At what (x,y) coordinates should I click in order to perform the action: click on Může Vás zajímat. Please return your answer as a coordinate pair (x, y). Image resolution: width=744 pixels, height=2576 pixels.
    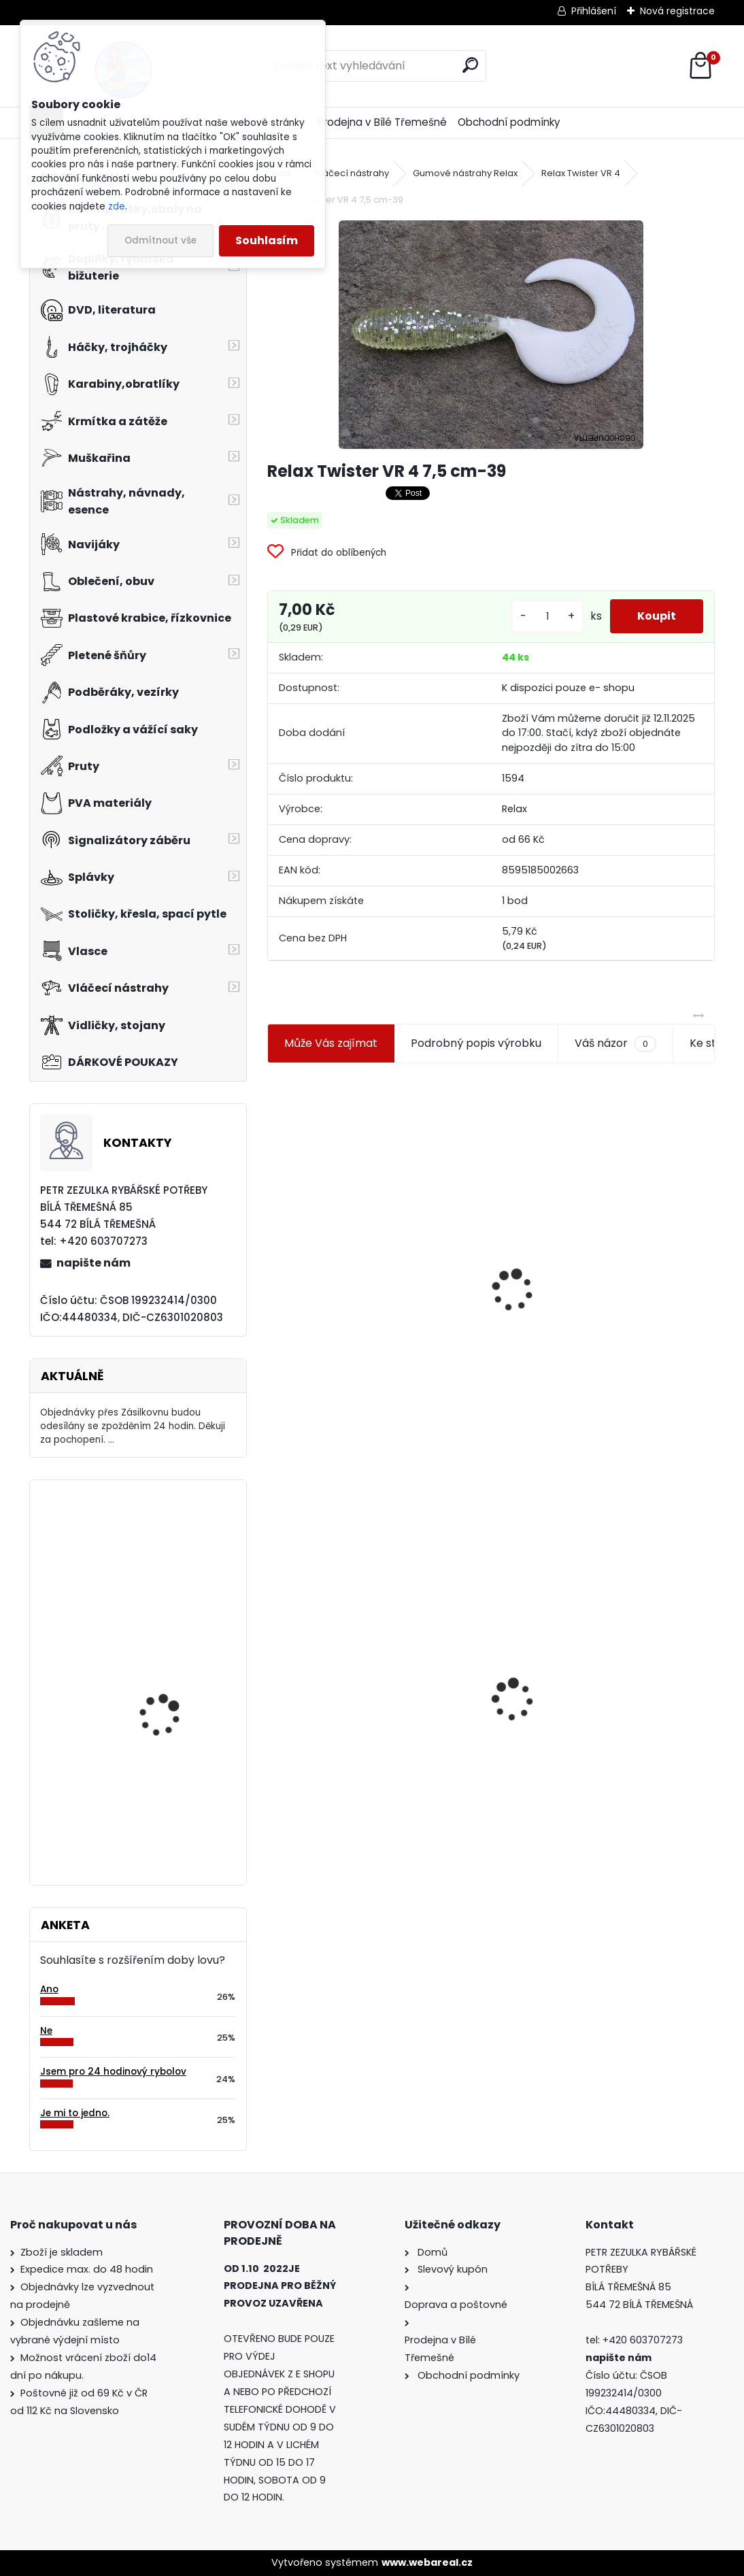
    Looking at the image, I should click on (330, 1043).